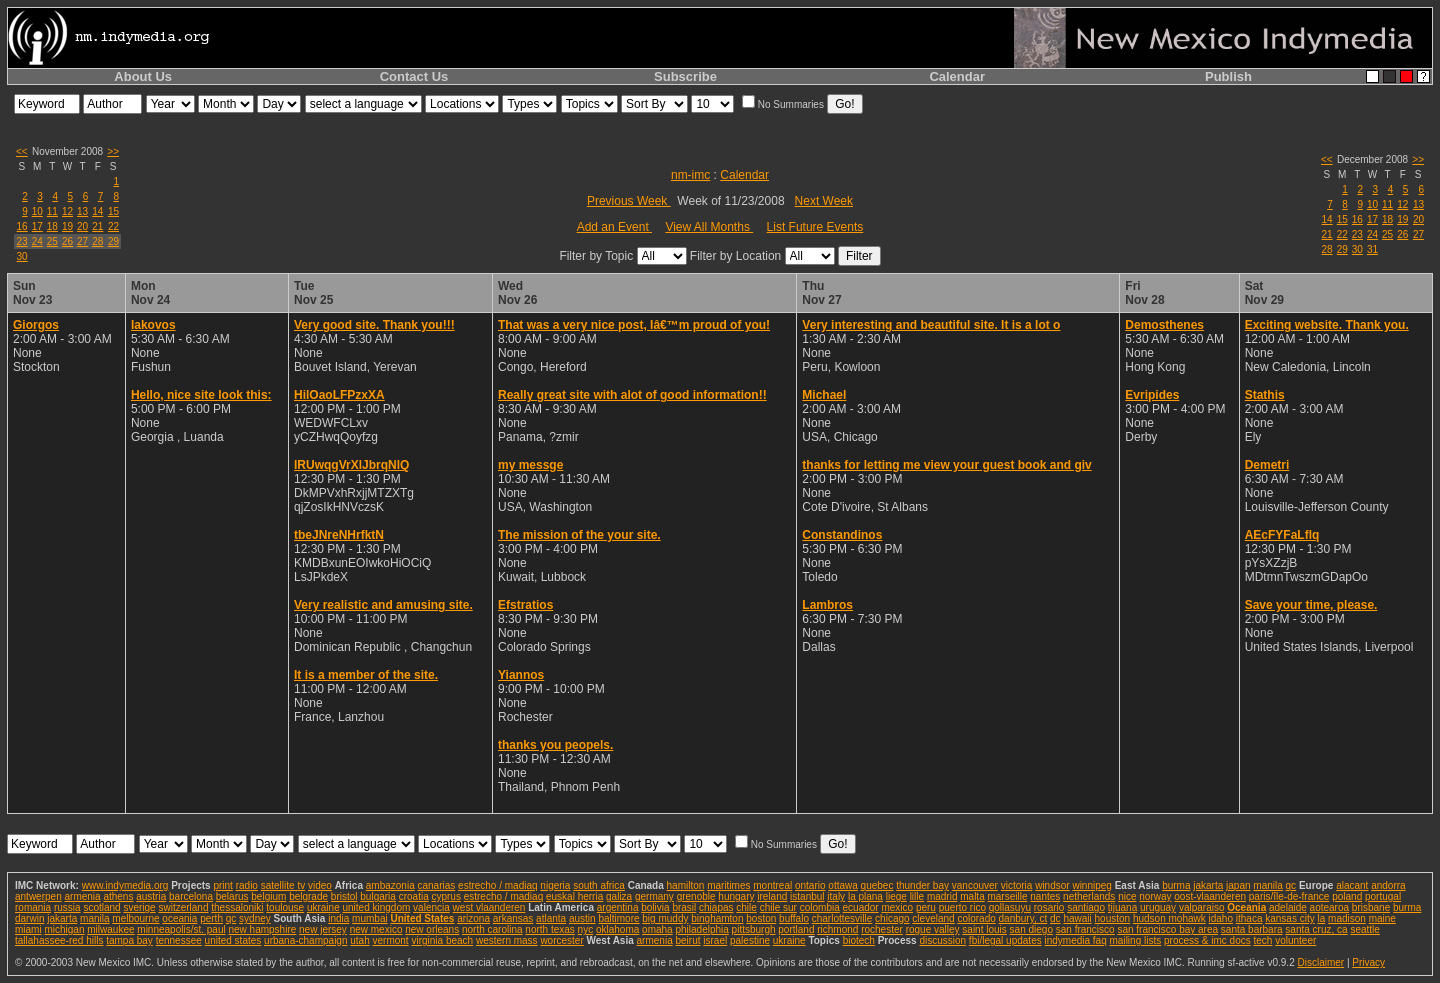  Describe the element at coordinates (82, 241) in the screenshot. I see `27` at that location.